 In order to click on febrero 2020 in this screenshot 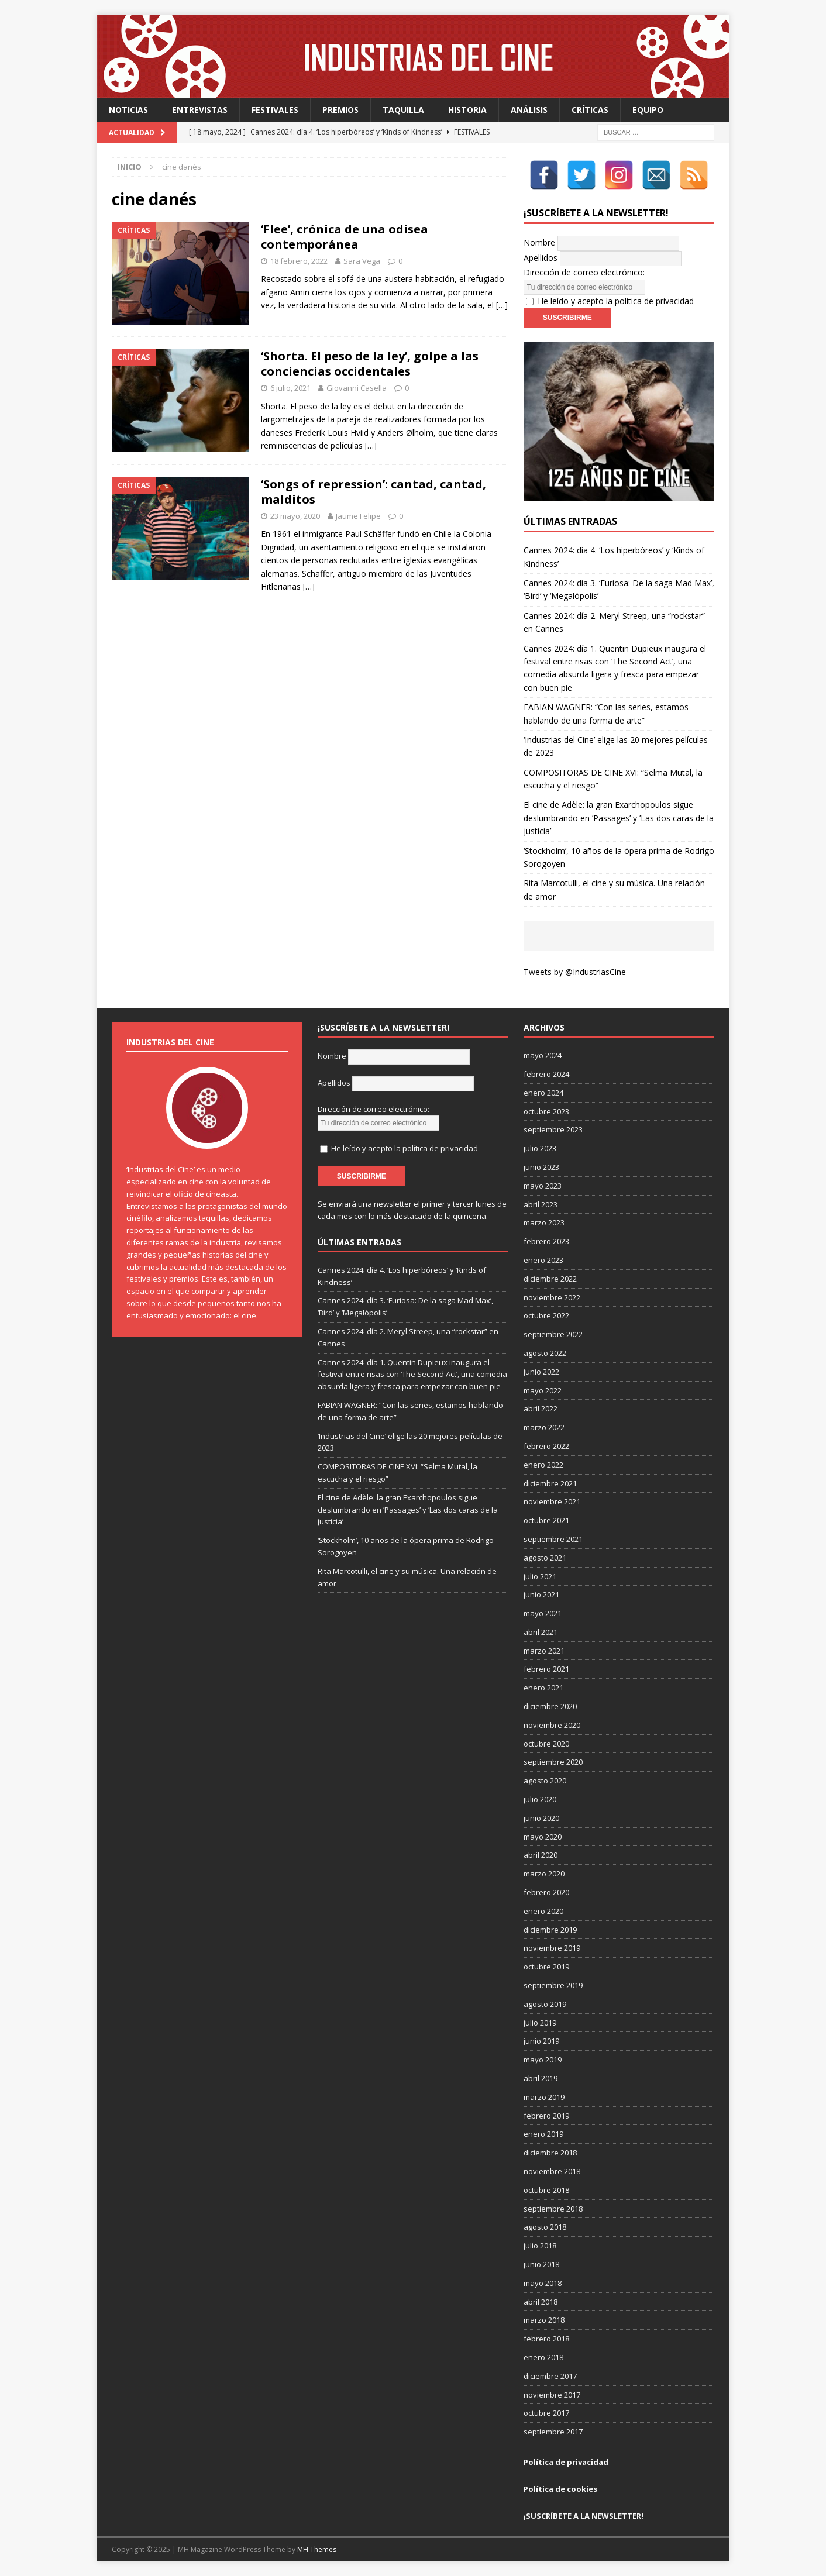, I will do `click(546, 1892)`.